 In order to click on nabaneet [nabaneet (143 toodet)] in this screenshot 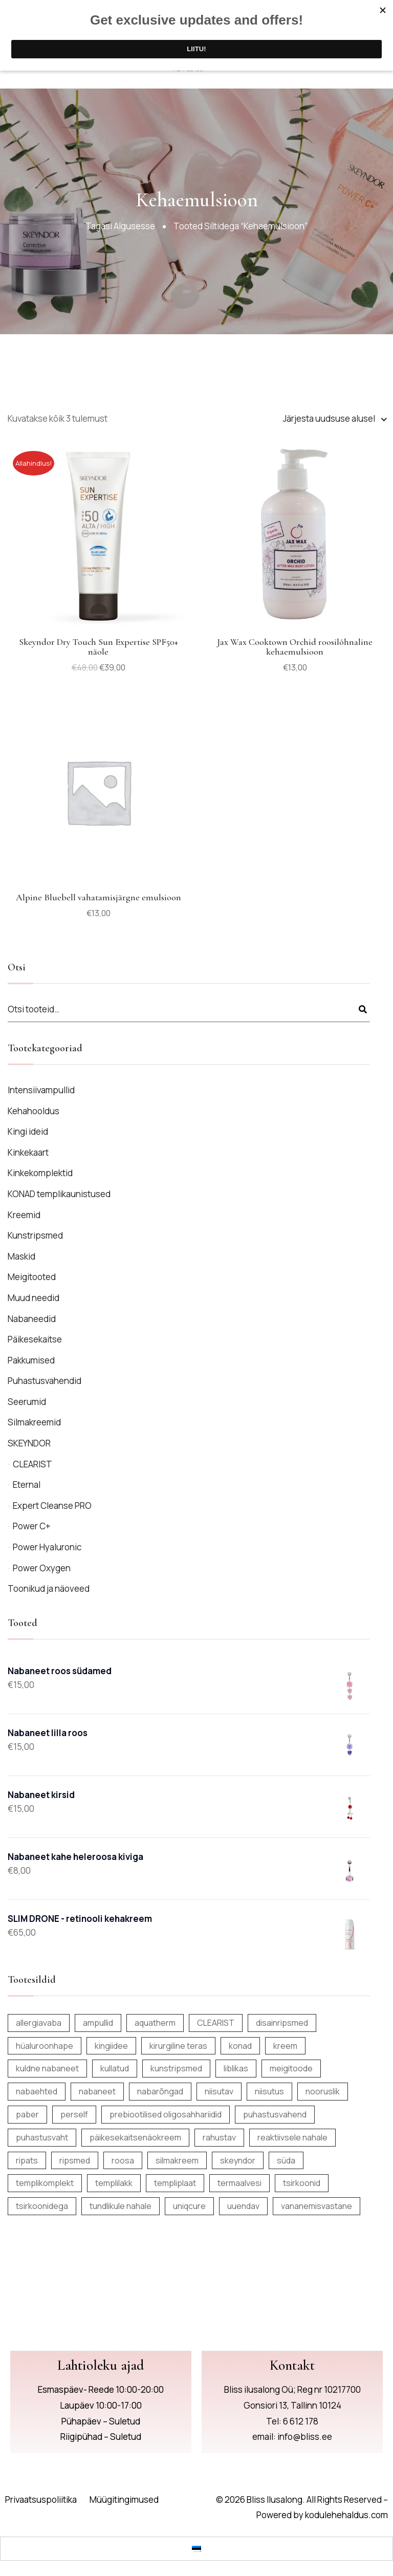, I will do `click(97, 2091)`.